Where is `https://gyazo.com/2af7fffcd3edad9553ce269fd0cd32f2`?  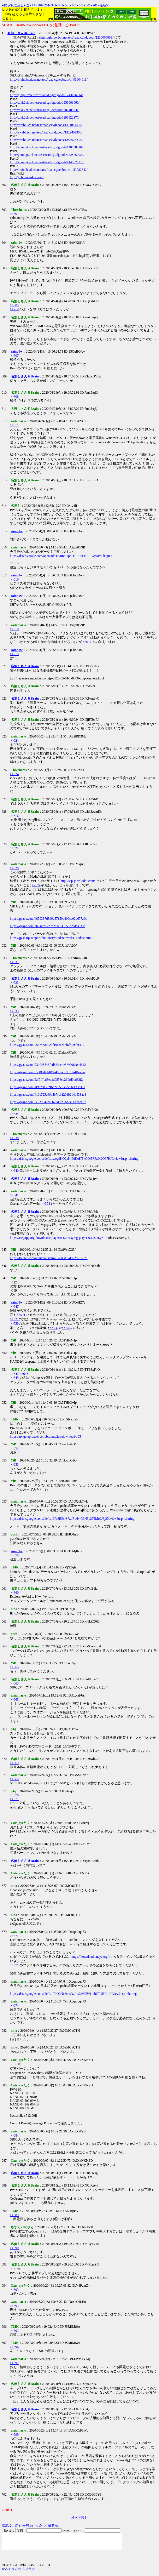 https://gyazo.com/2af7fffcd3edad9553ce269fd0cd32f2 is located at coordinates (46, 1079).